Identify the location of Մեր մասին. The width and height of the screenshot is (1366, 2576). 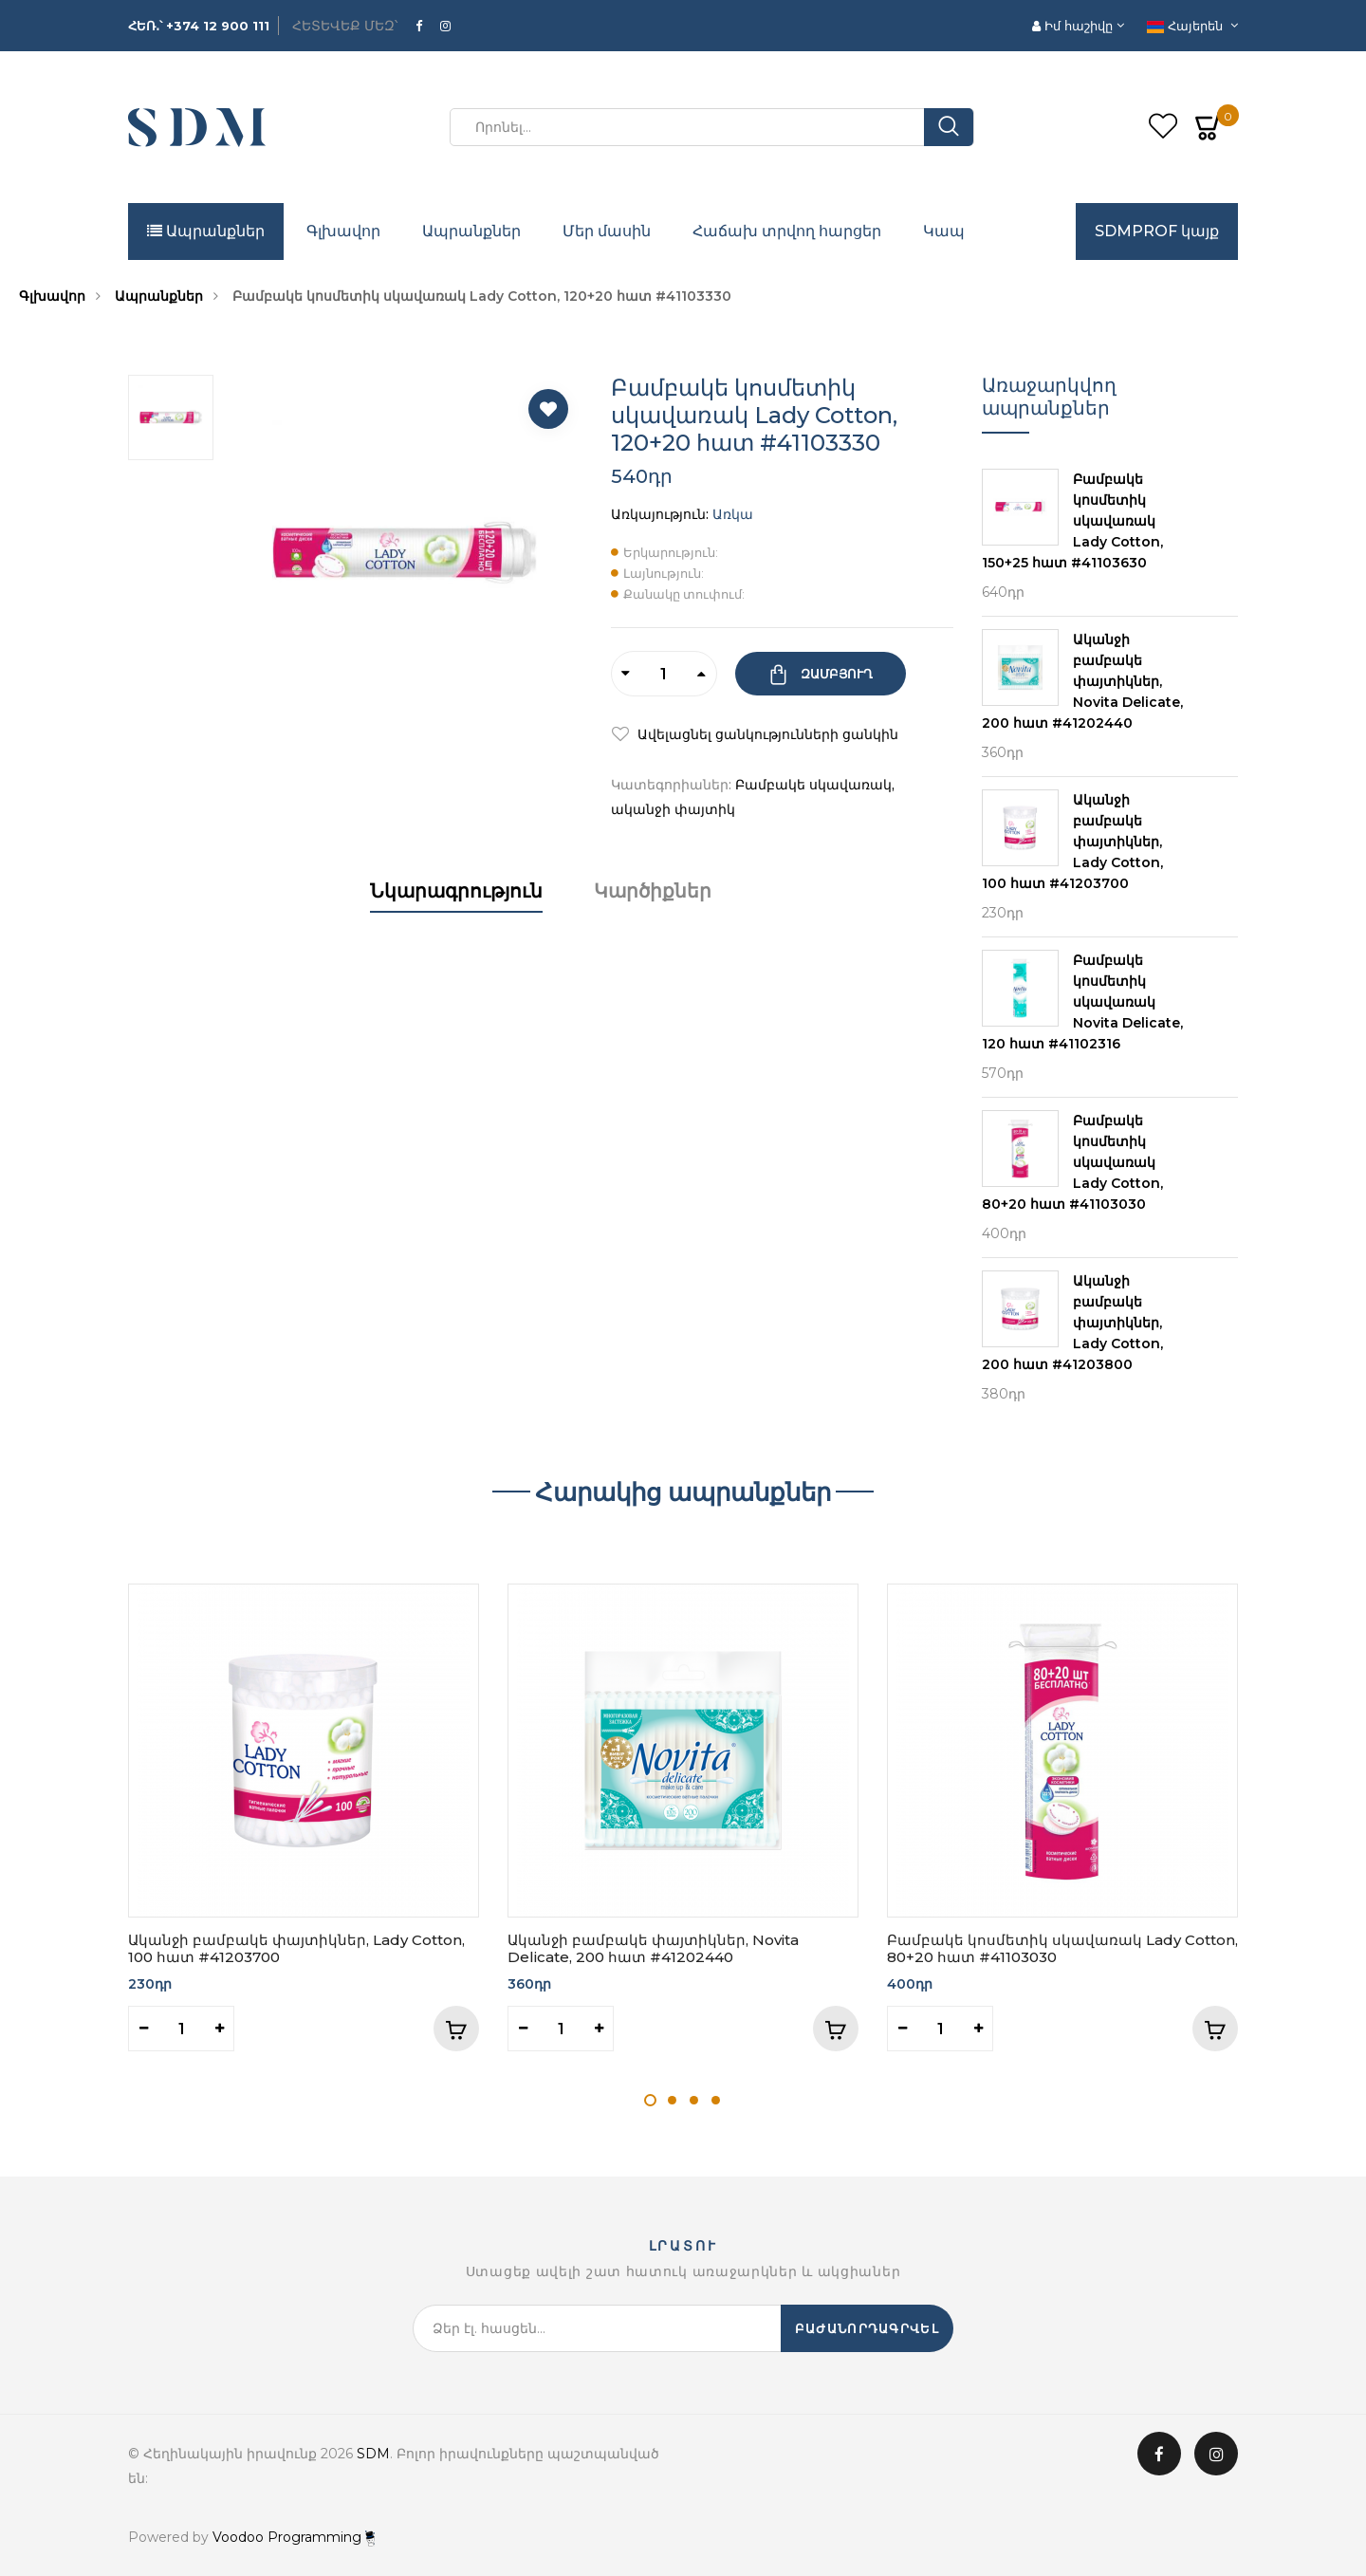
(607, 231).